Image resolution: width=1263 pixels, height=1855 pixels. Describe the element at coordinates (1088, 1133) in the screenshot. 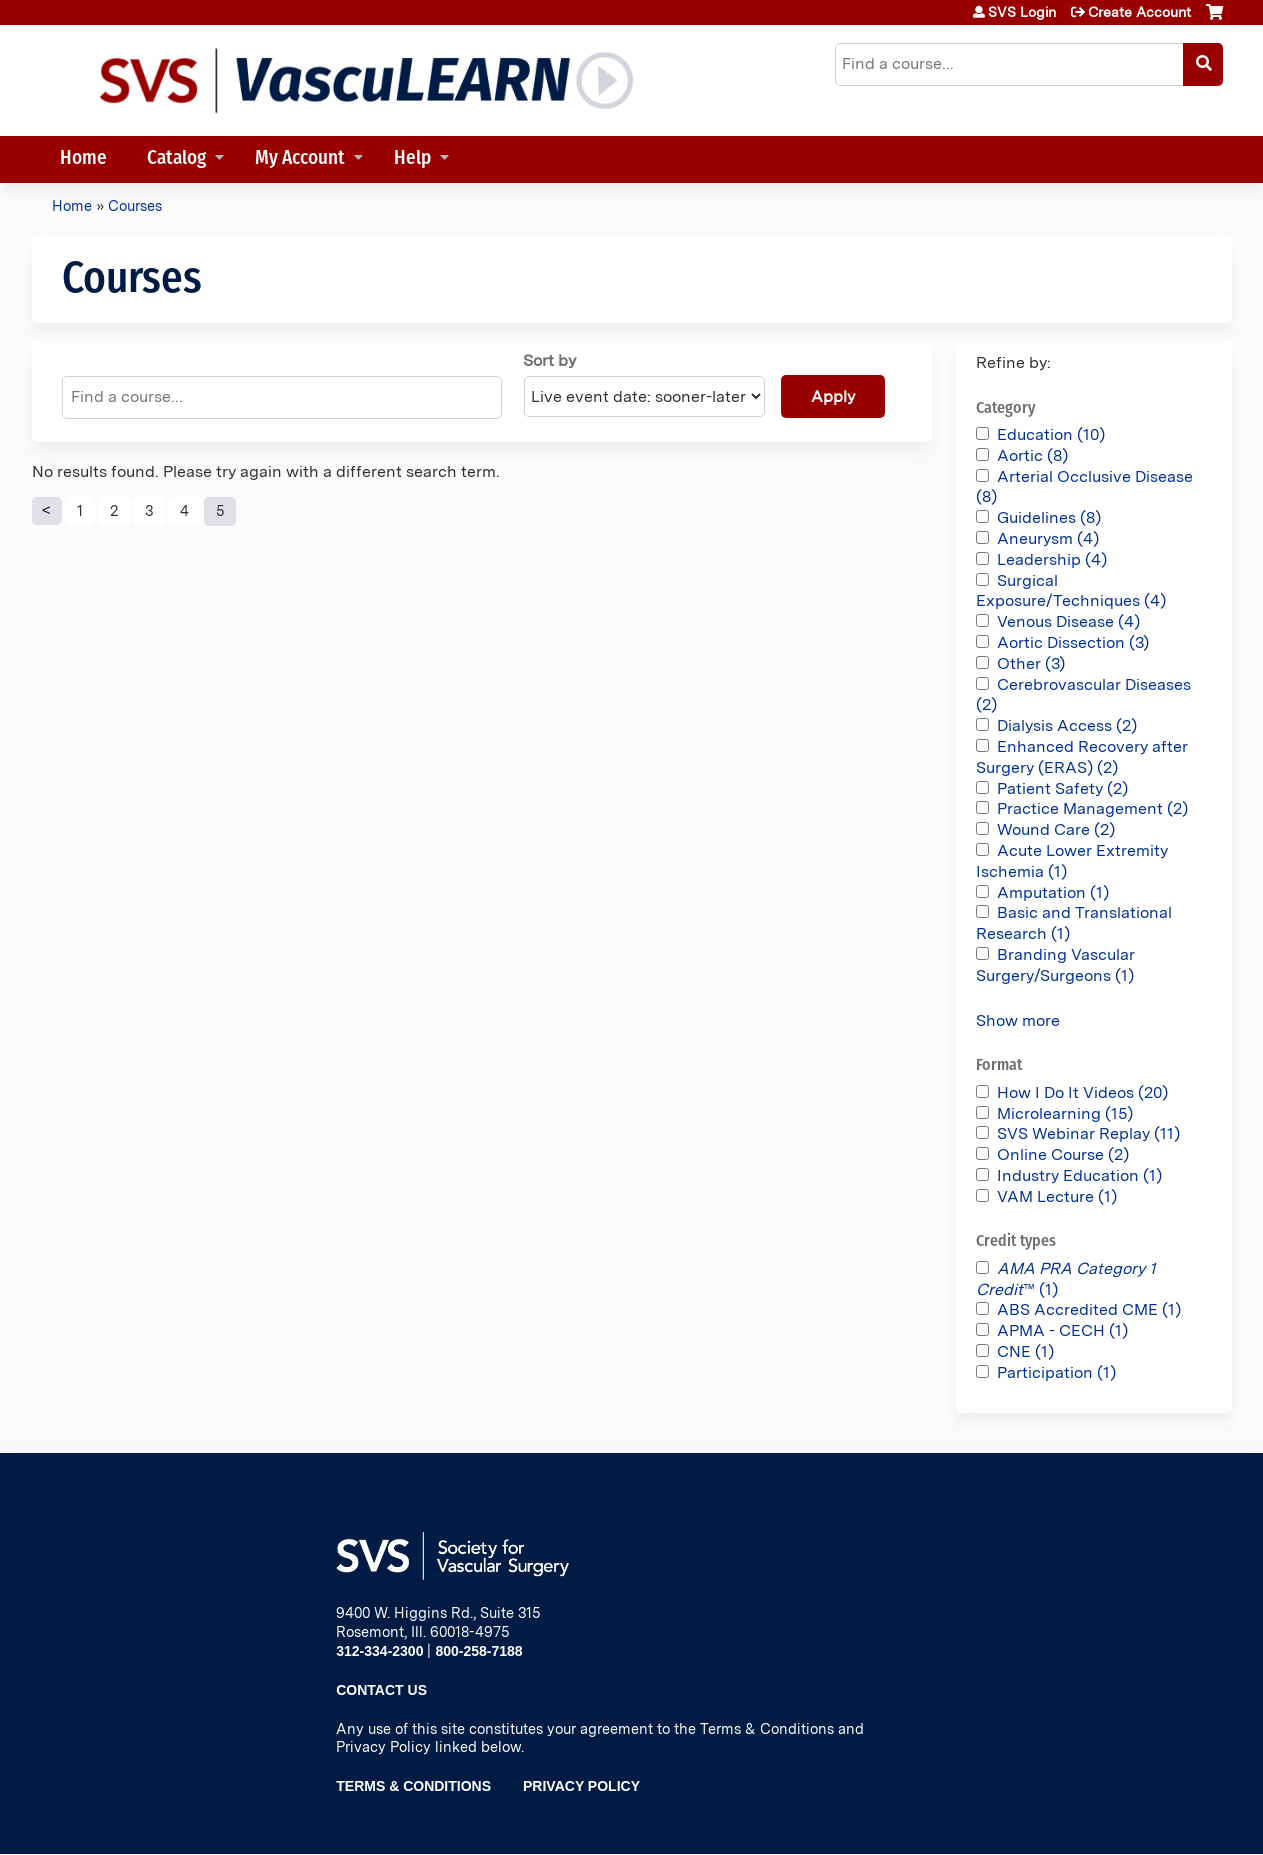

I see `SVS Webinar Replay (11)` at that location.